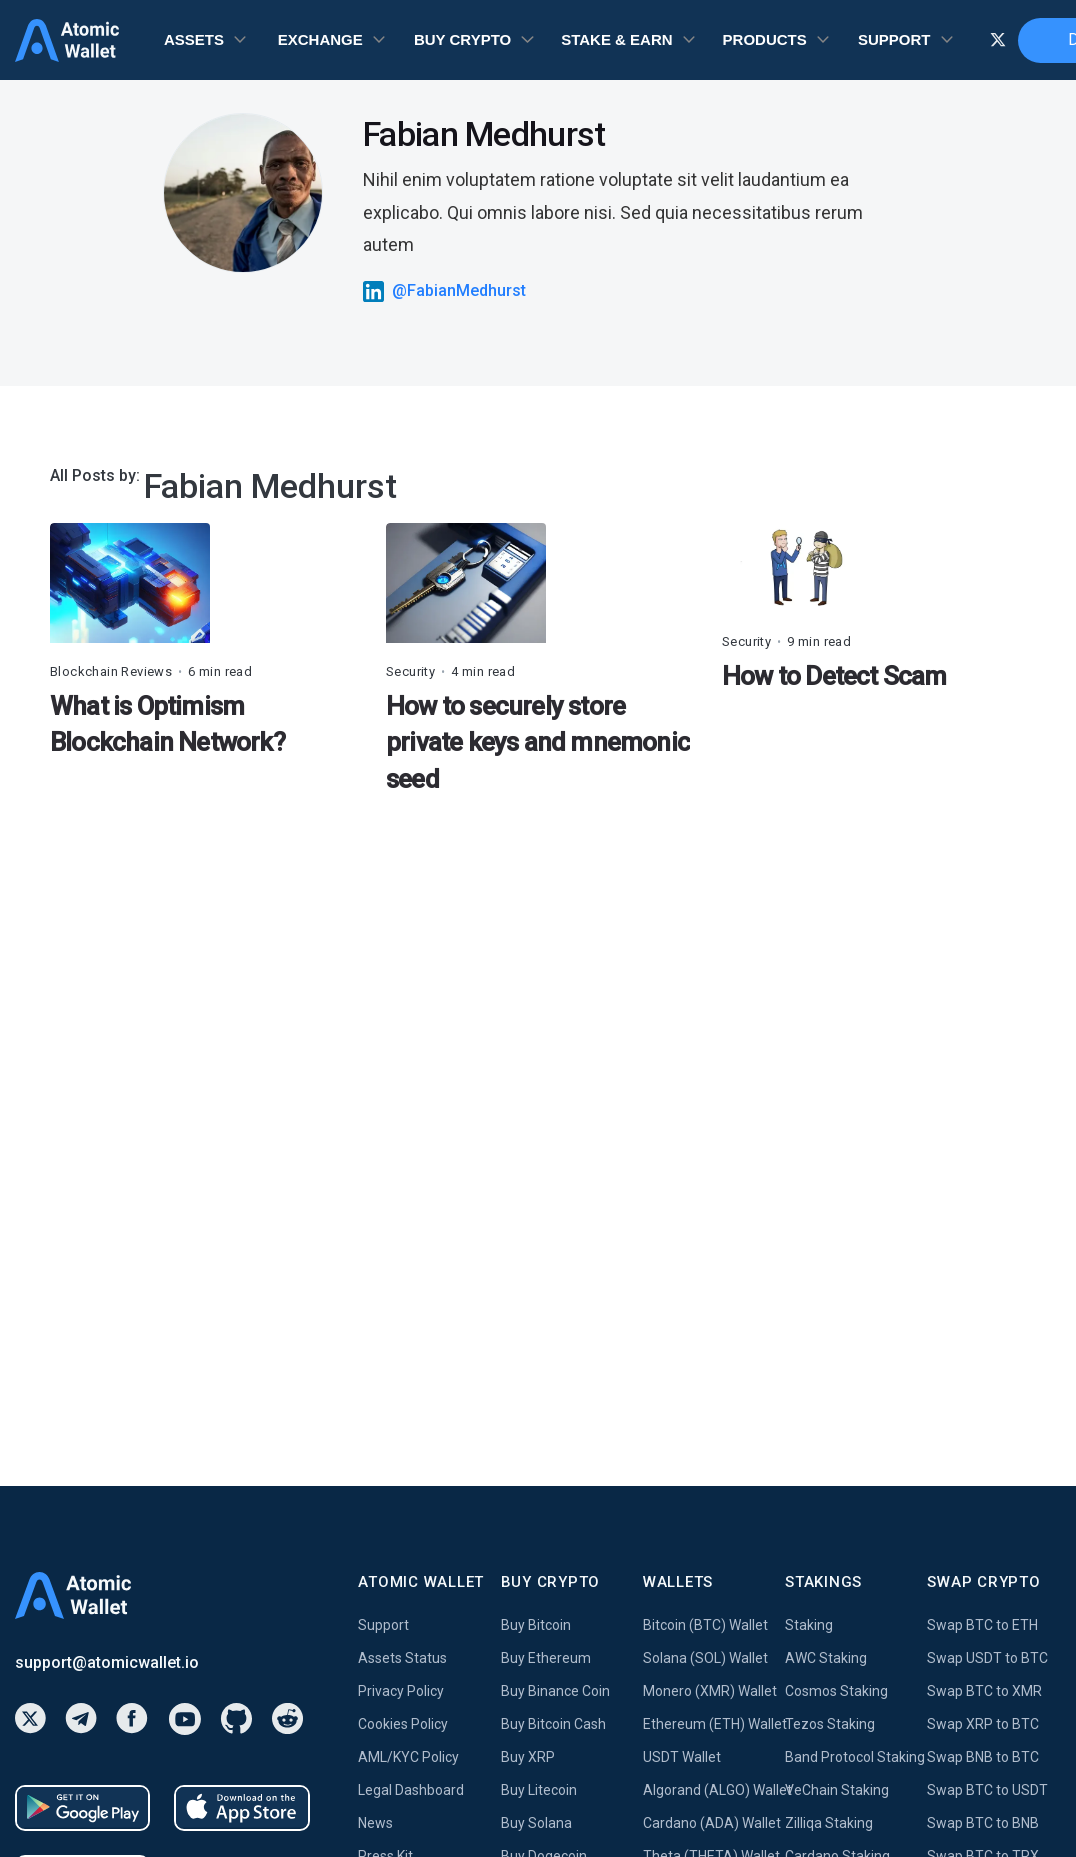 The width and height of the screenshot is (1076, 1857). What do you see at coordinates (829, 1823) in the screenshot?
I see `Zilliqa Staking` at bounding box center [829, 1823].